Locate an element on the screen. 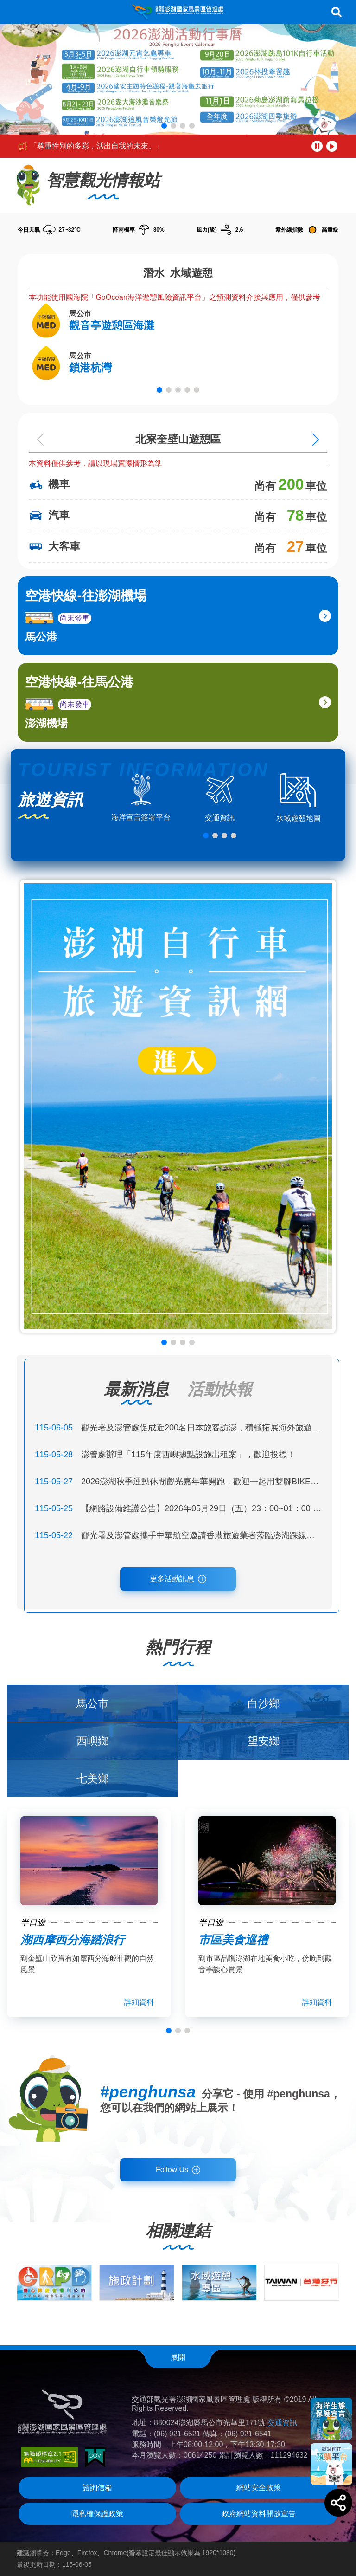 The height and width of the screenshot is (2576, 356). [group] is located at coordinates (54, 2283).